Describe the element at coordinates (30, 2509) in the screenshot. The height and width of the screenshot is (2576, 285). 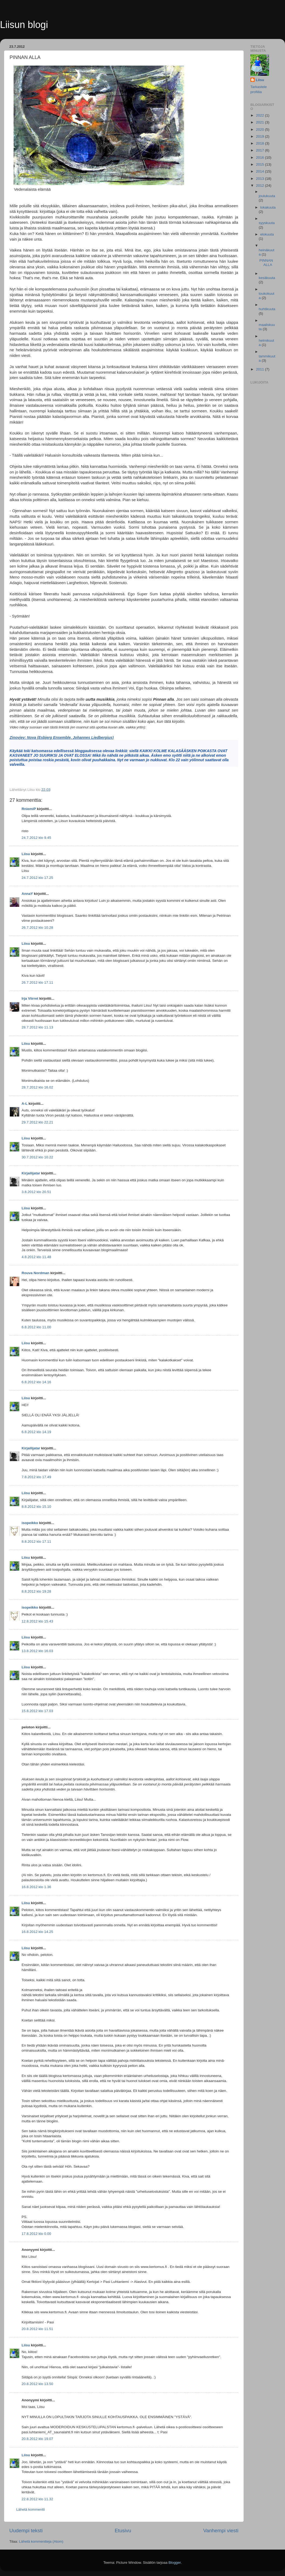
I see `Lähetä kommentti` at that location.